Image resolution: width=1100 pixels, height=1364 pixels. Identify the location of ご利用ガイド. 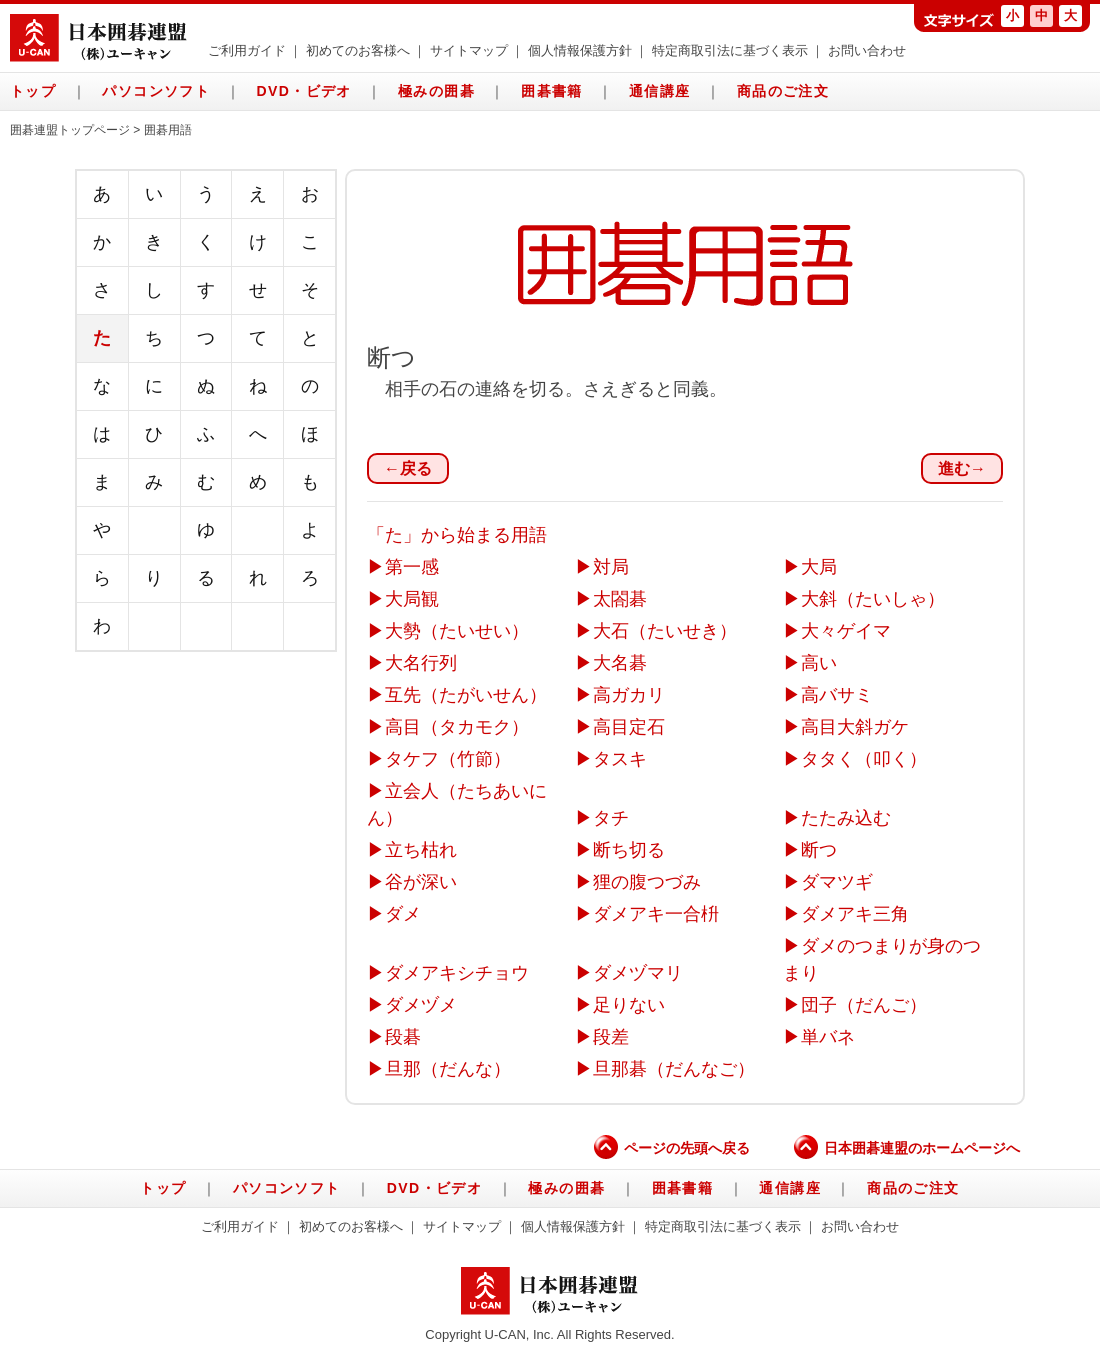
(247, 51).